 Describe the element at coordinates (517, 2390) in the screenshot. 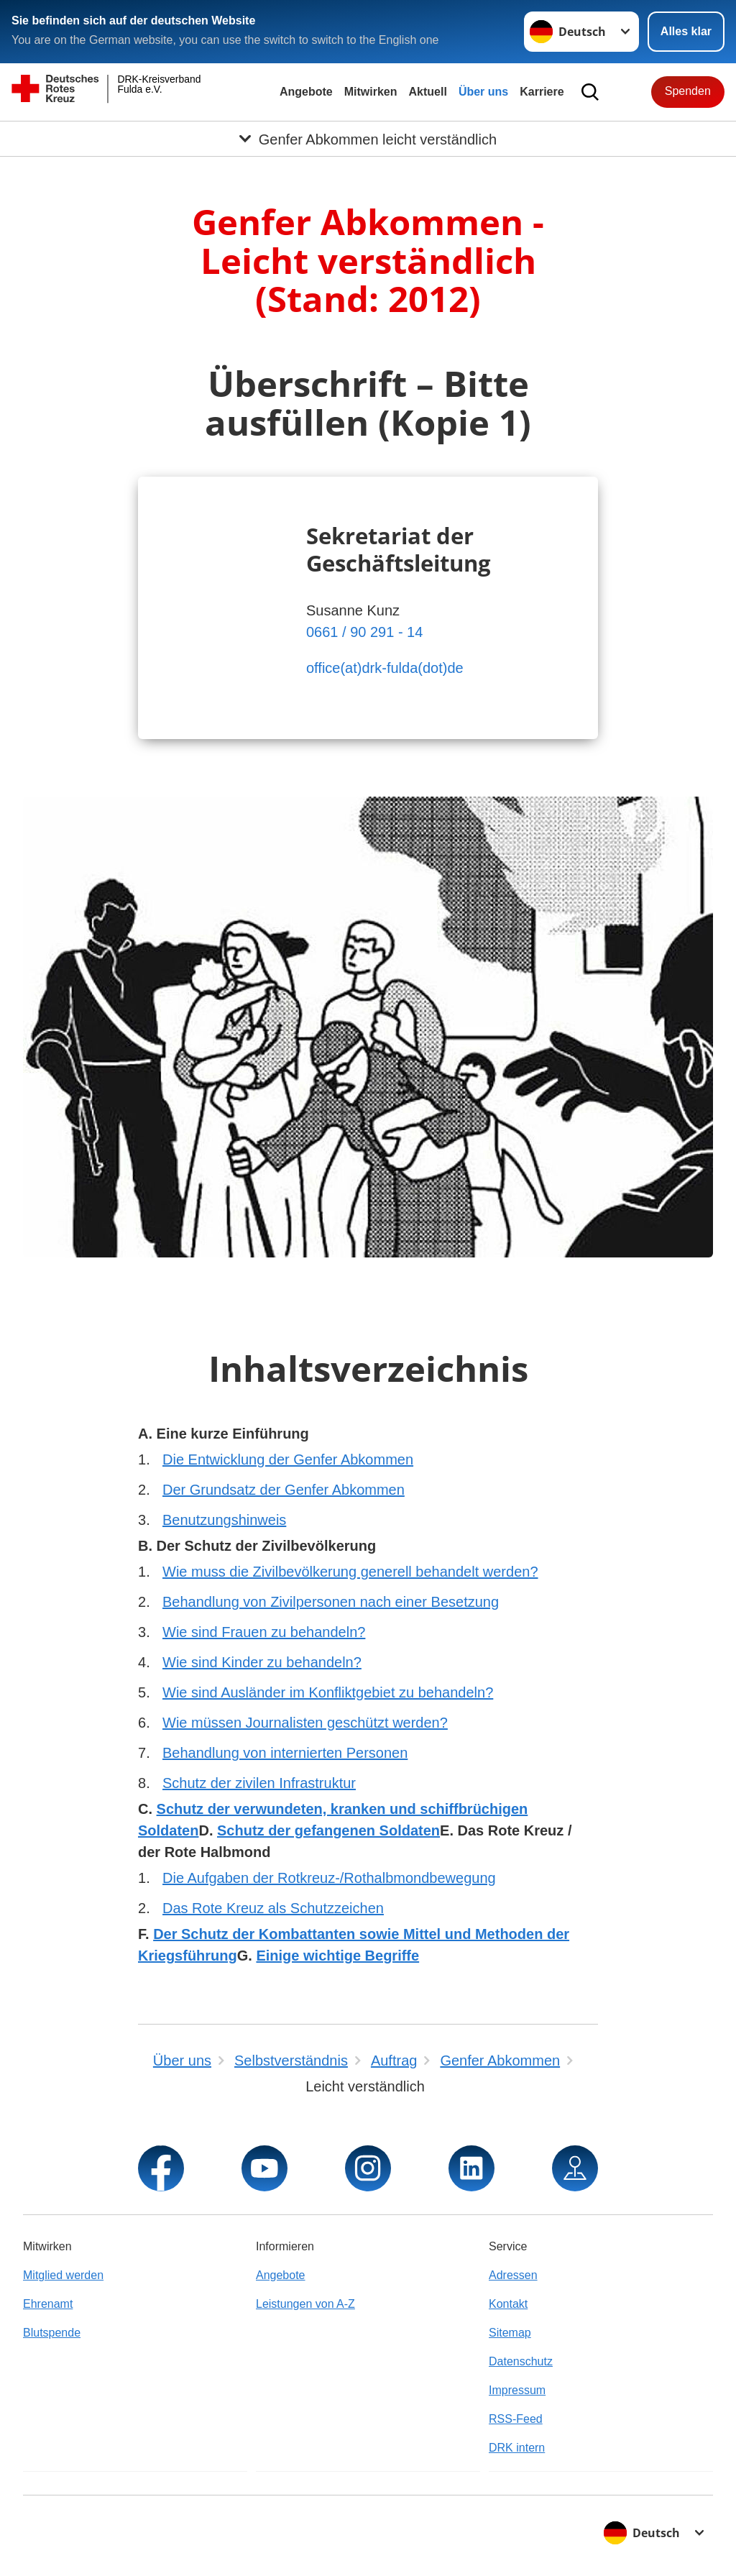

I see `Impressum` at that location.